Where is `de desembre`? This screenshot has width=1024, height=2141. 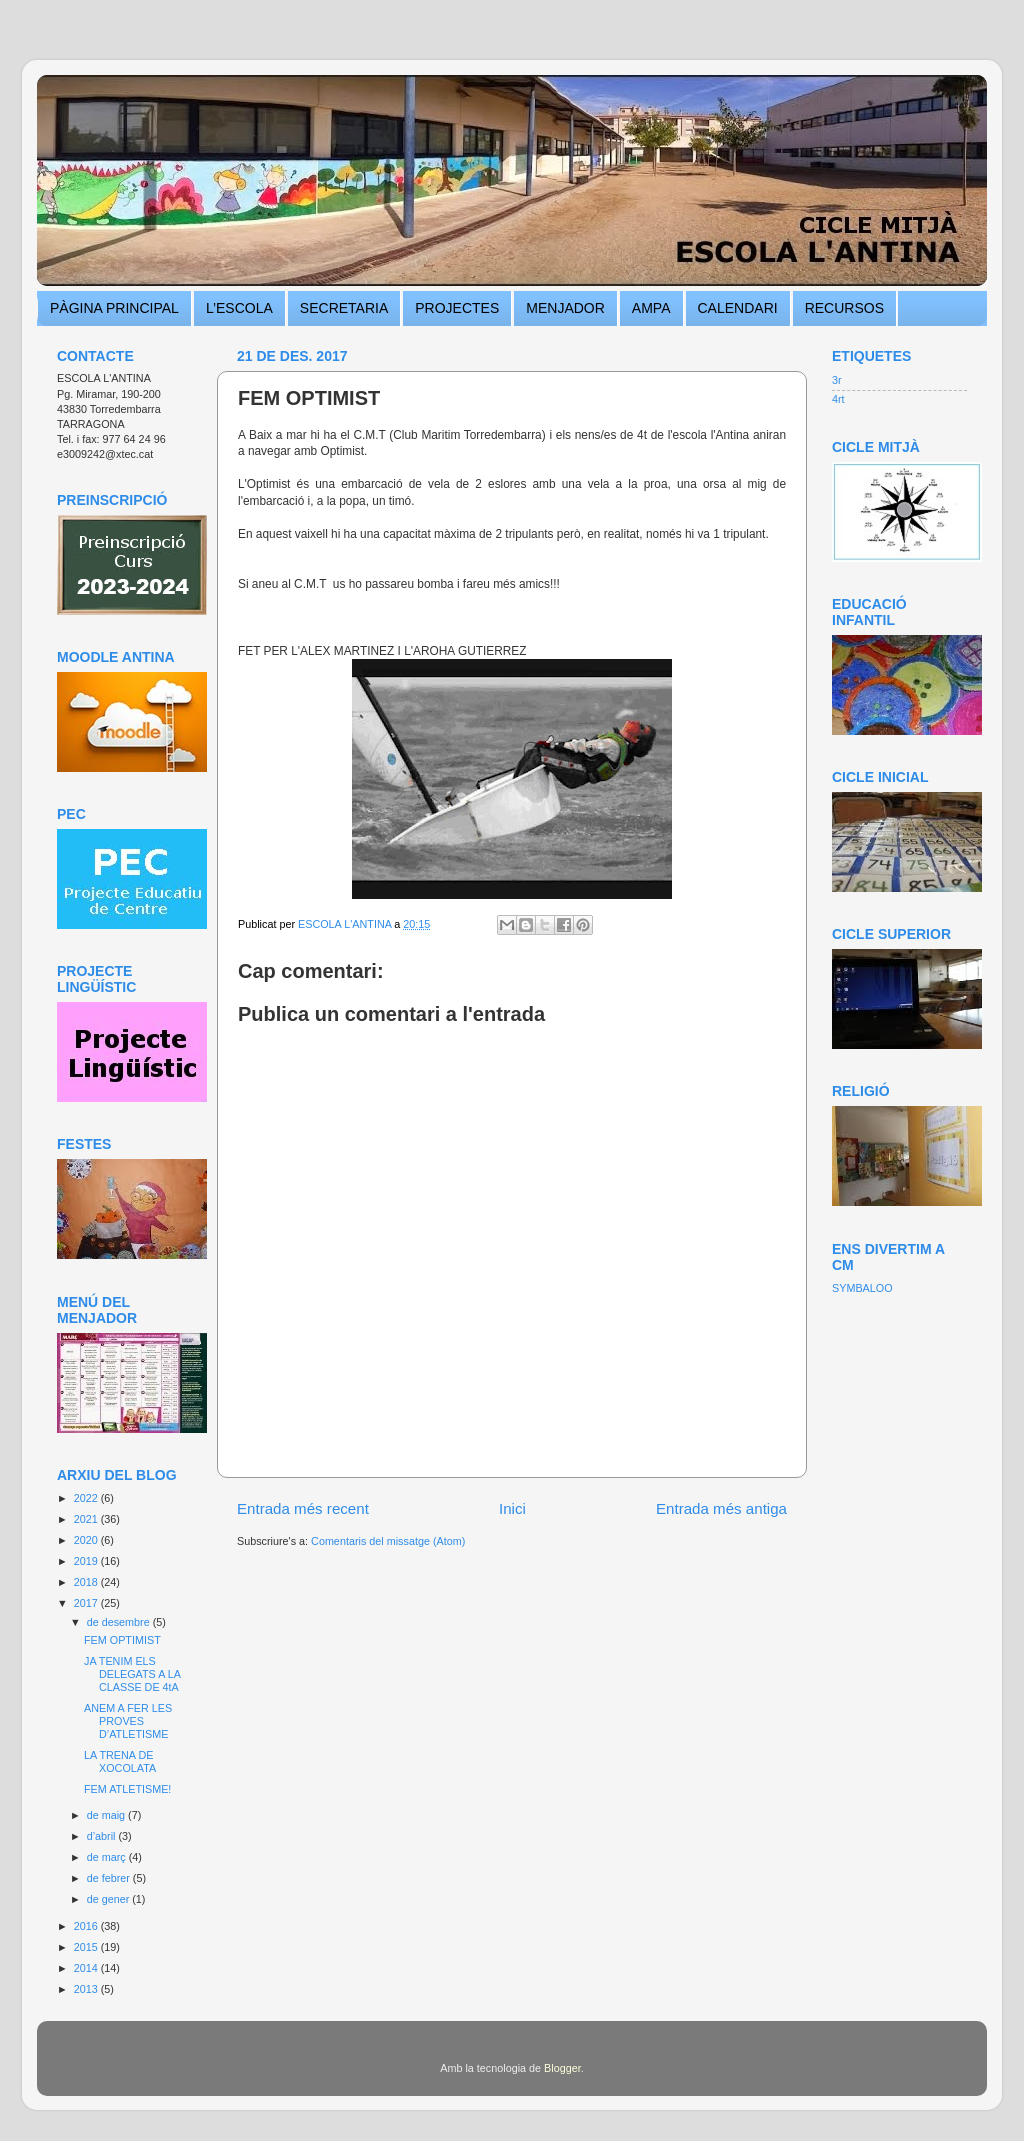
de desembre is located at coordinates (120, 1622).